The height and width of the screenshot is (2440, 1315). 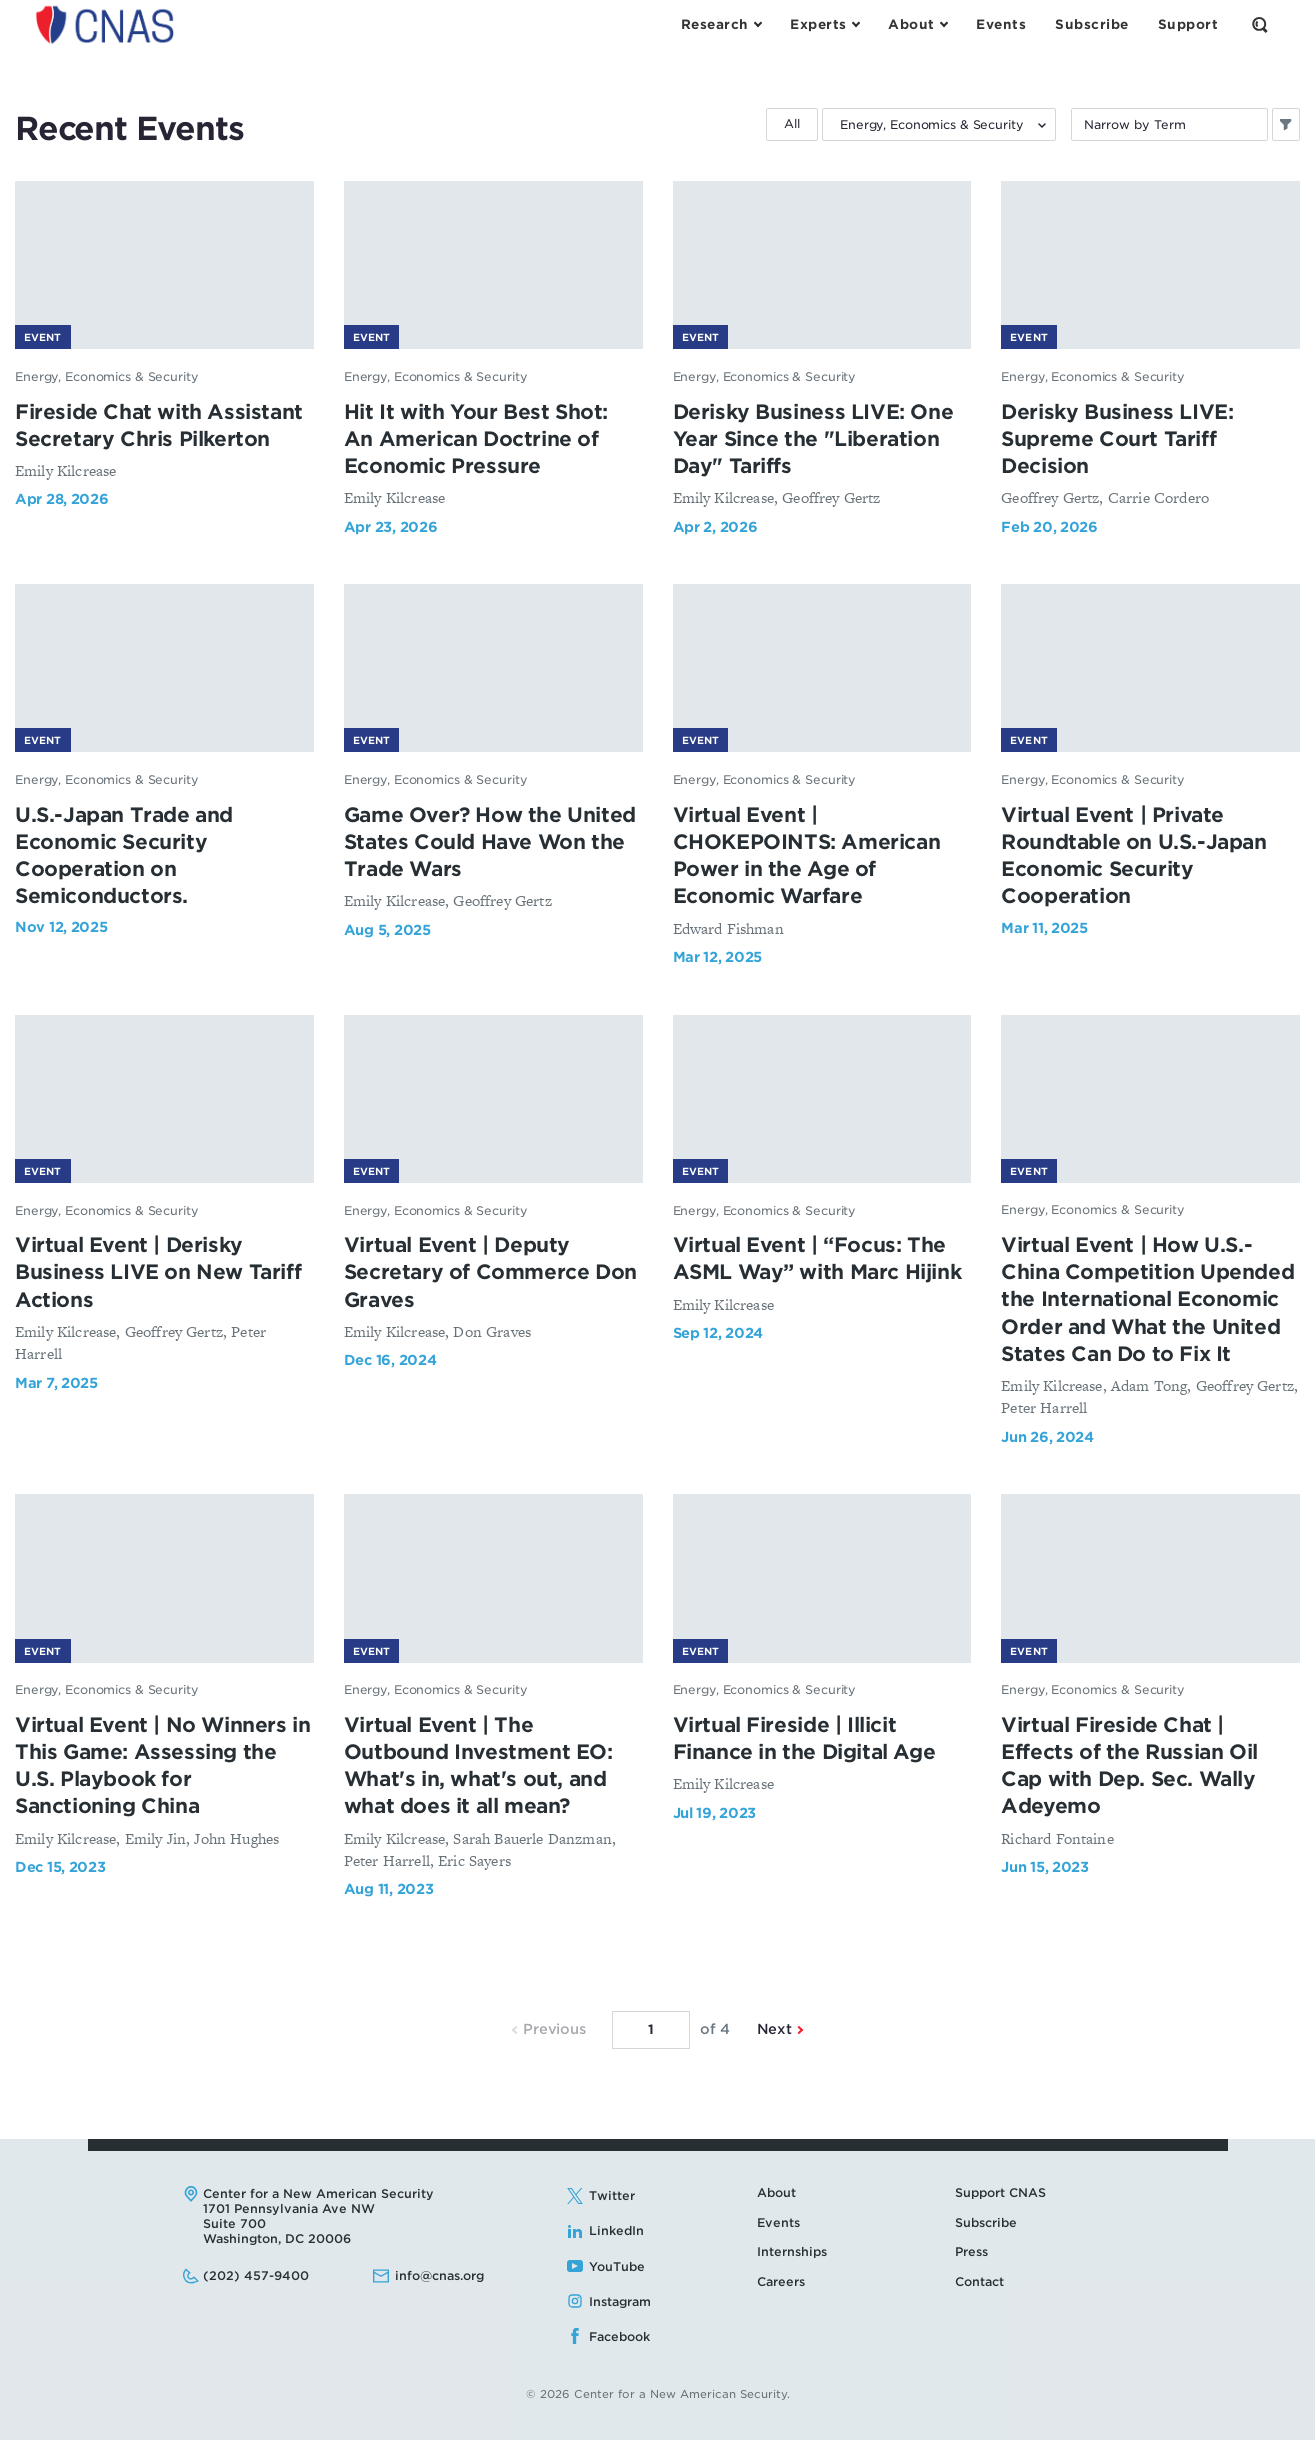 What do you see at coordinates (807, 855) in the screenshot?
I see `Virtual Event | CHOKEPOINTS: American Power in the Age of Economic Warfare` at bounding box center [807, 855].